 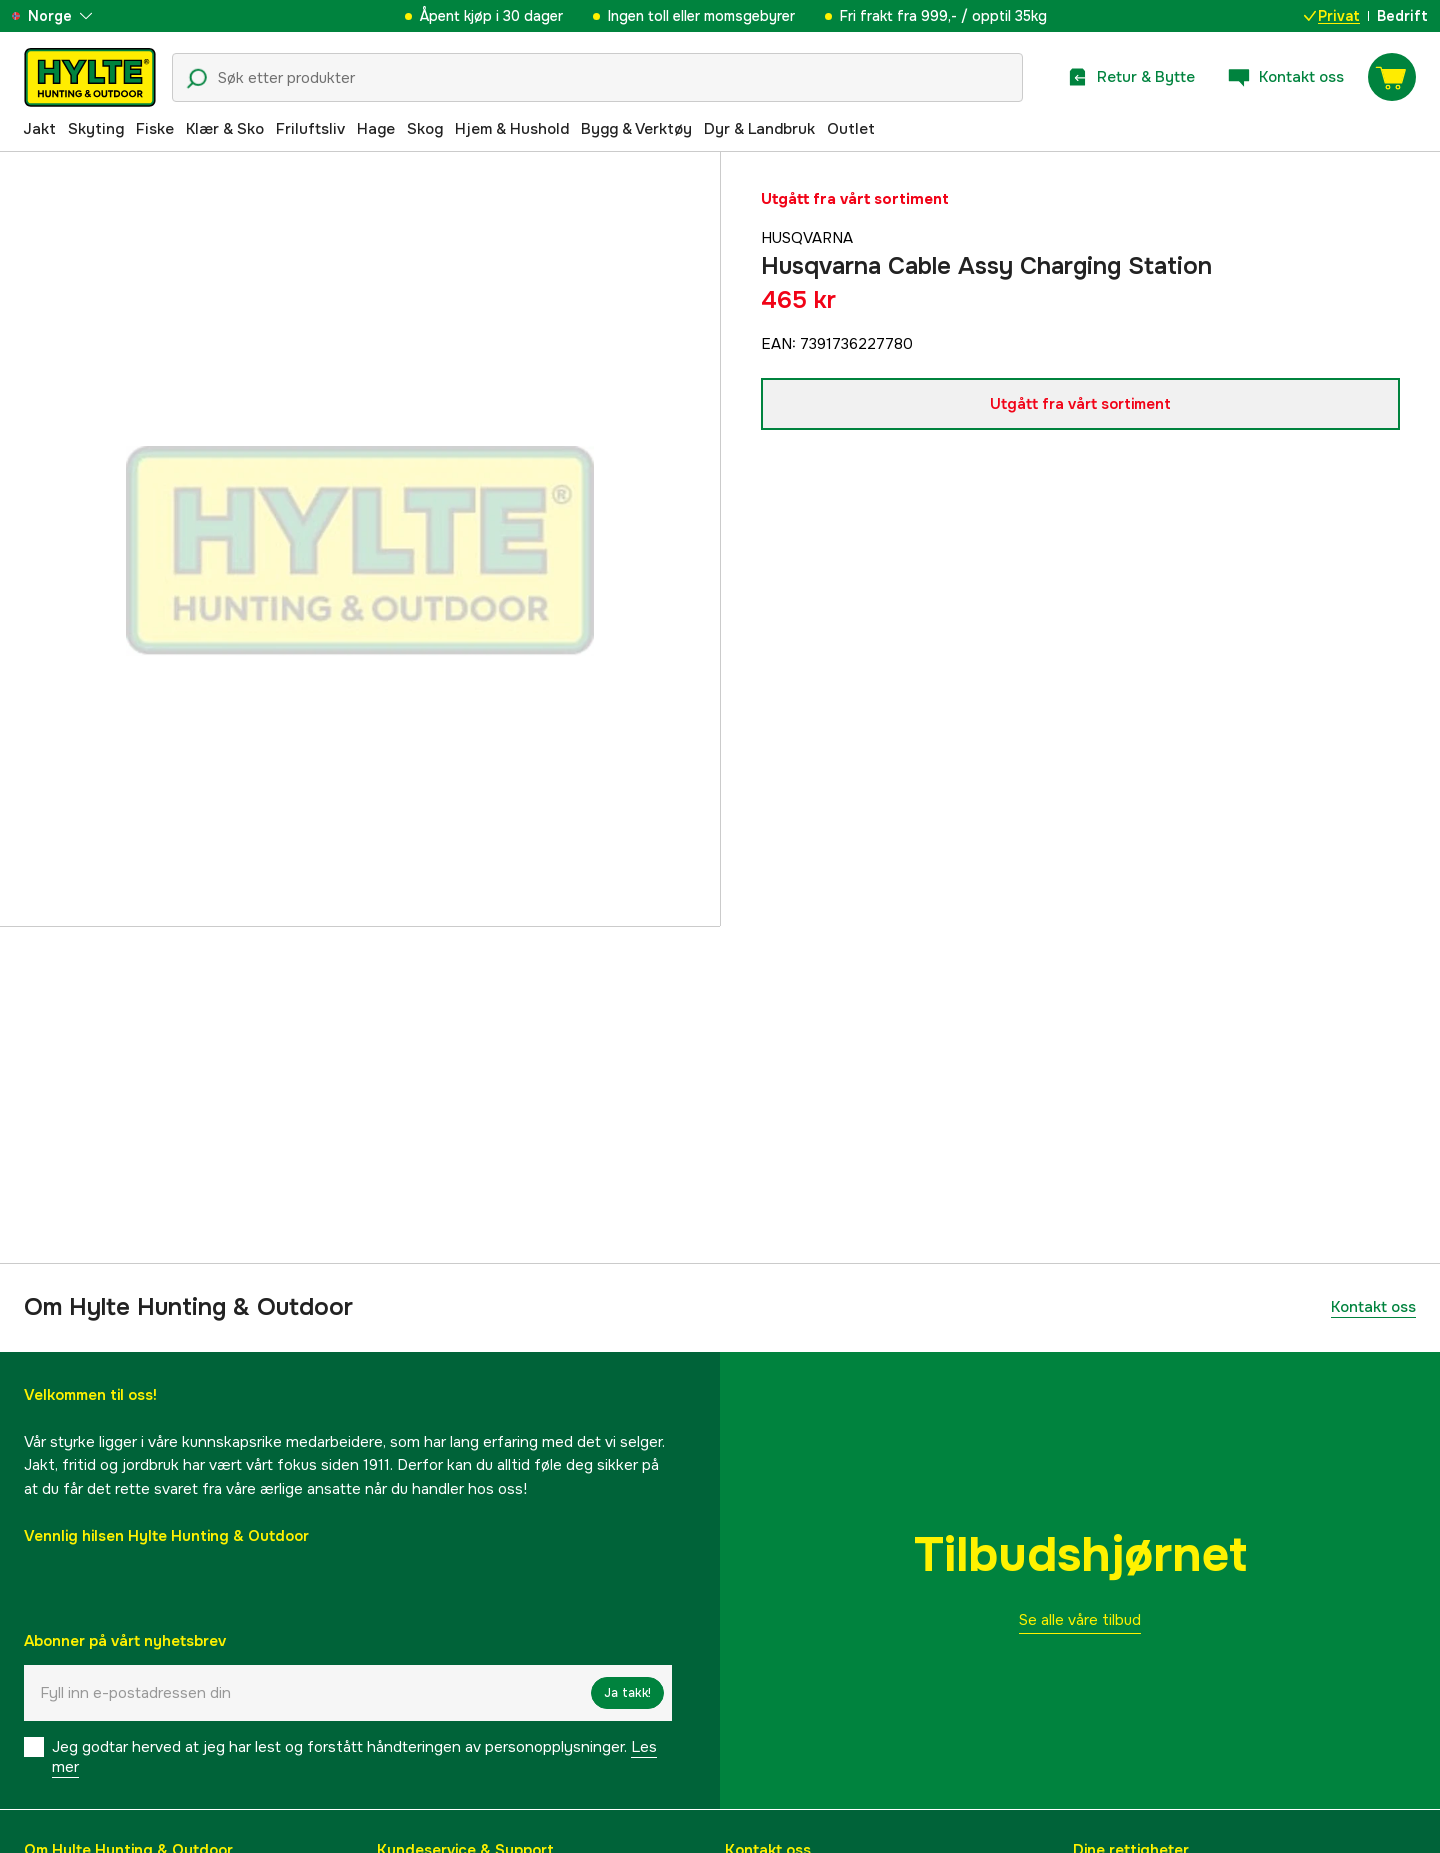 What do you see at coordinates (225, 129) in the screenshot?
I see `Klær & Sko` at bounding box center [225, 129].